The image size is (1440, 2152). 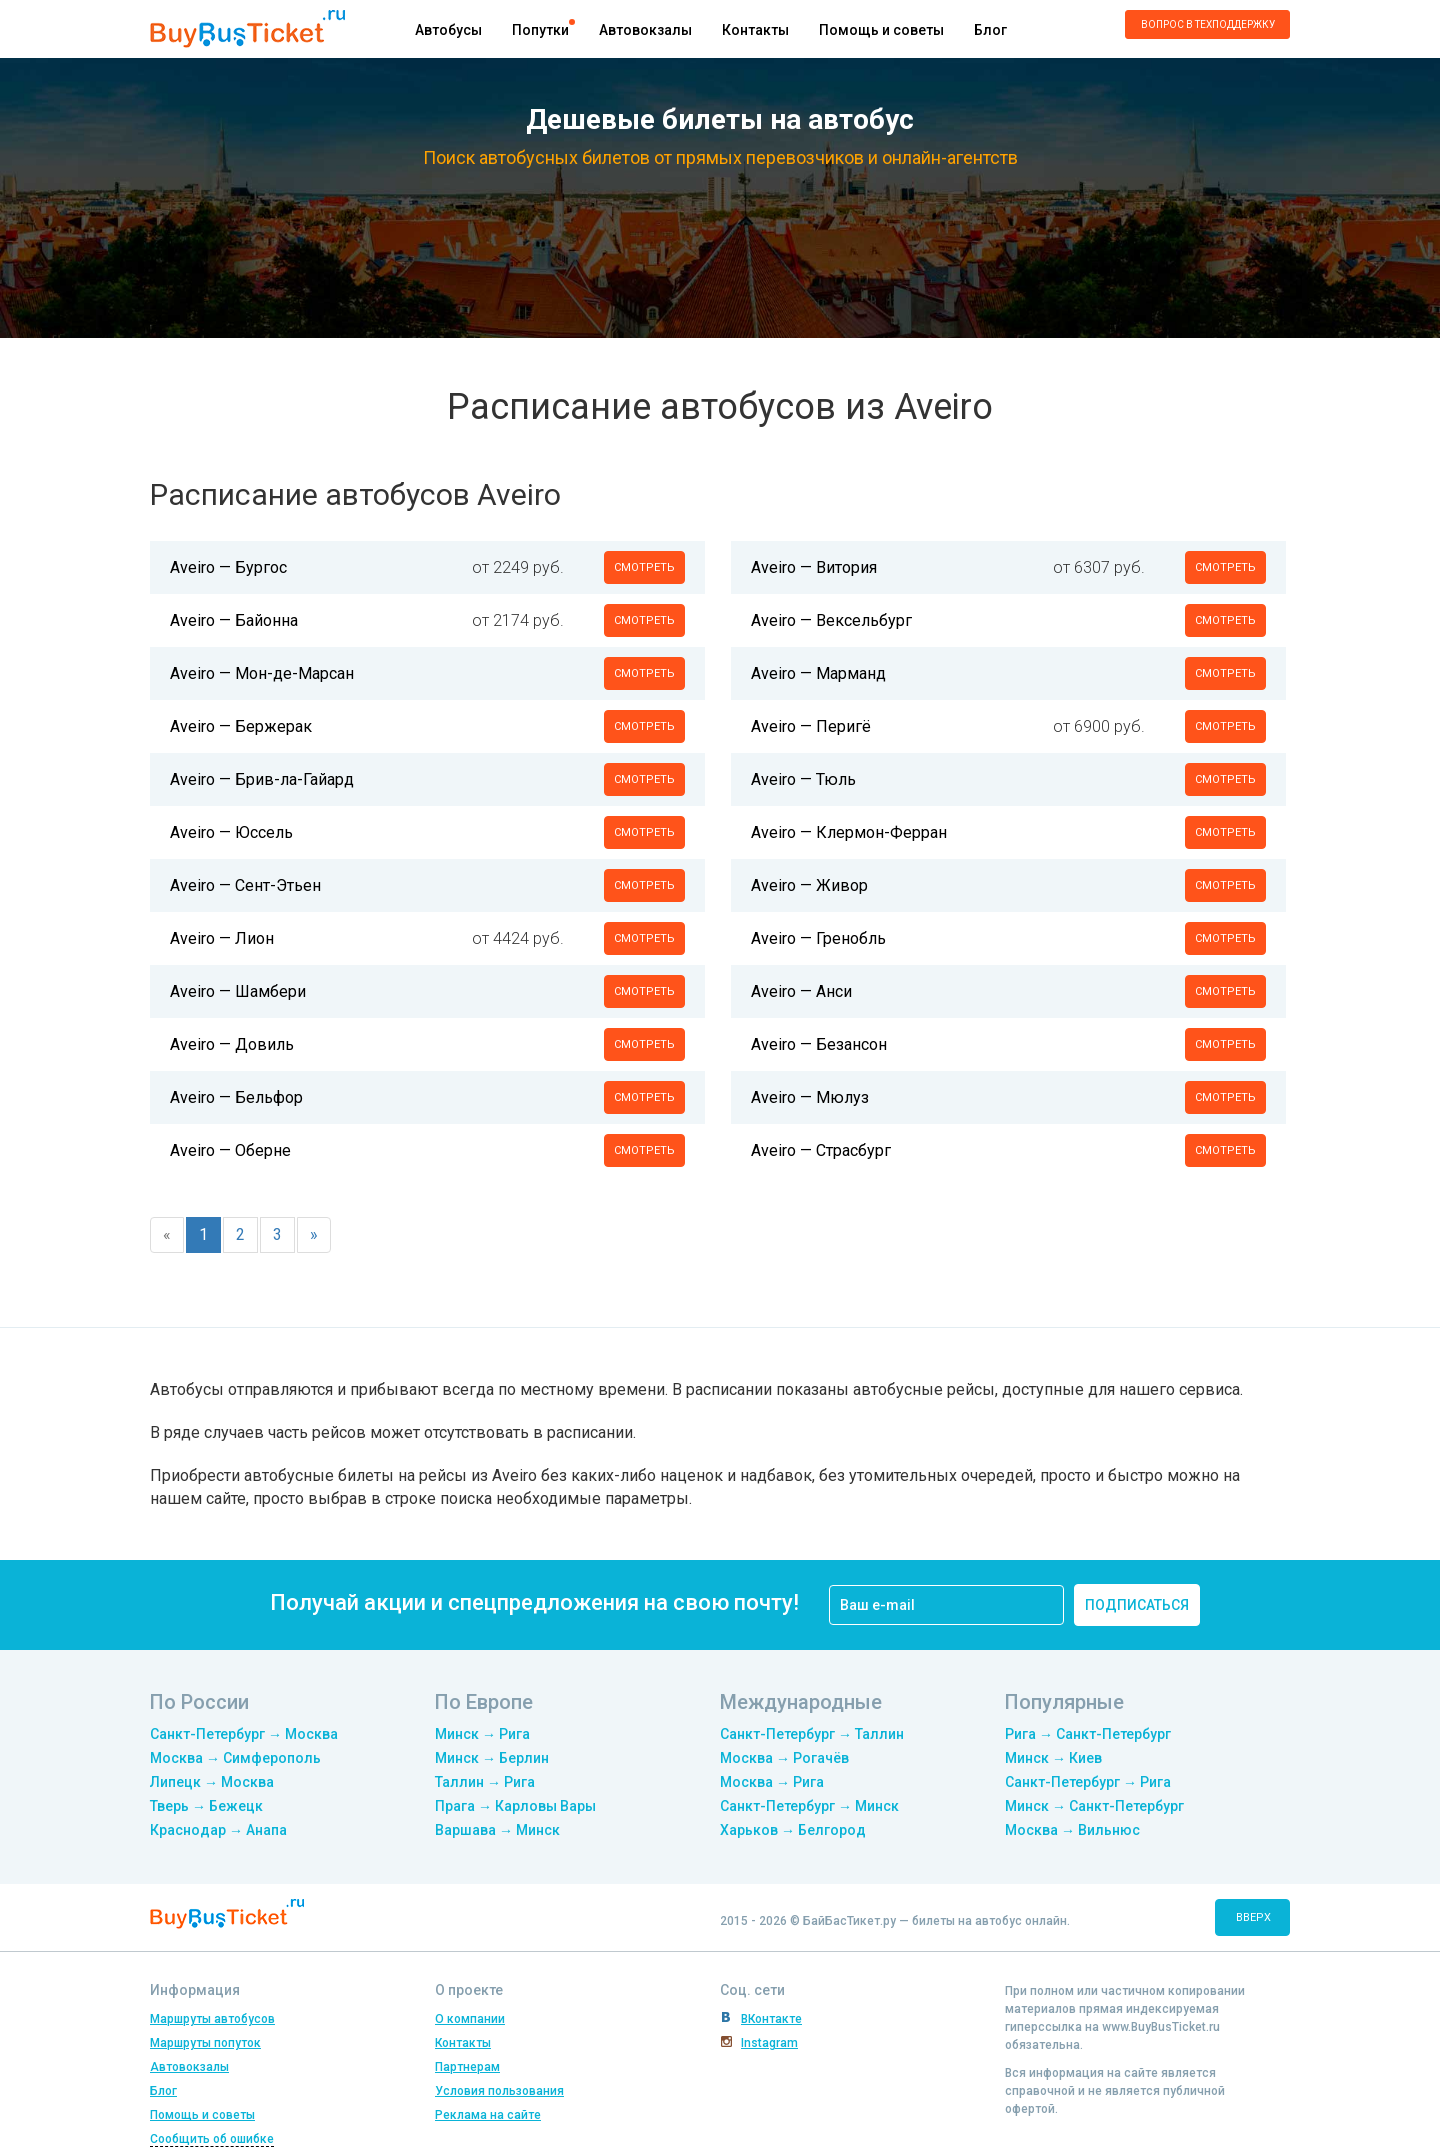 What do you see at coordinates (1208, 24) in the screenshot?
I see `Вопрос в техподдержку` at bounding box center [1208, 24].